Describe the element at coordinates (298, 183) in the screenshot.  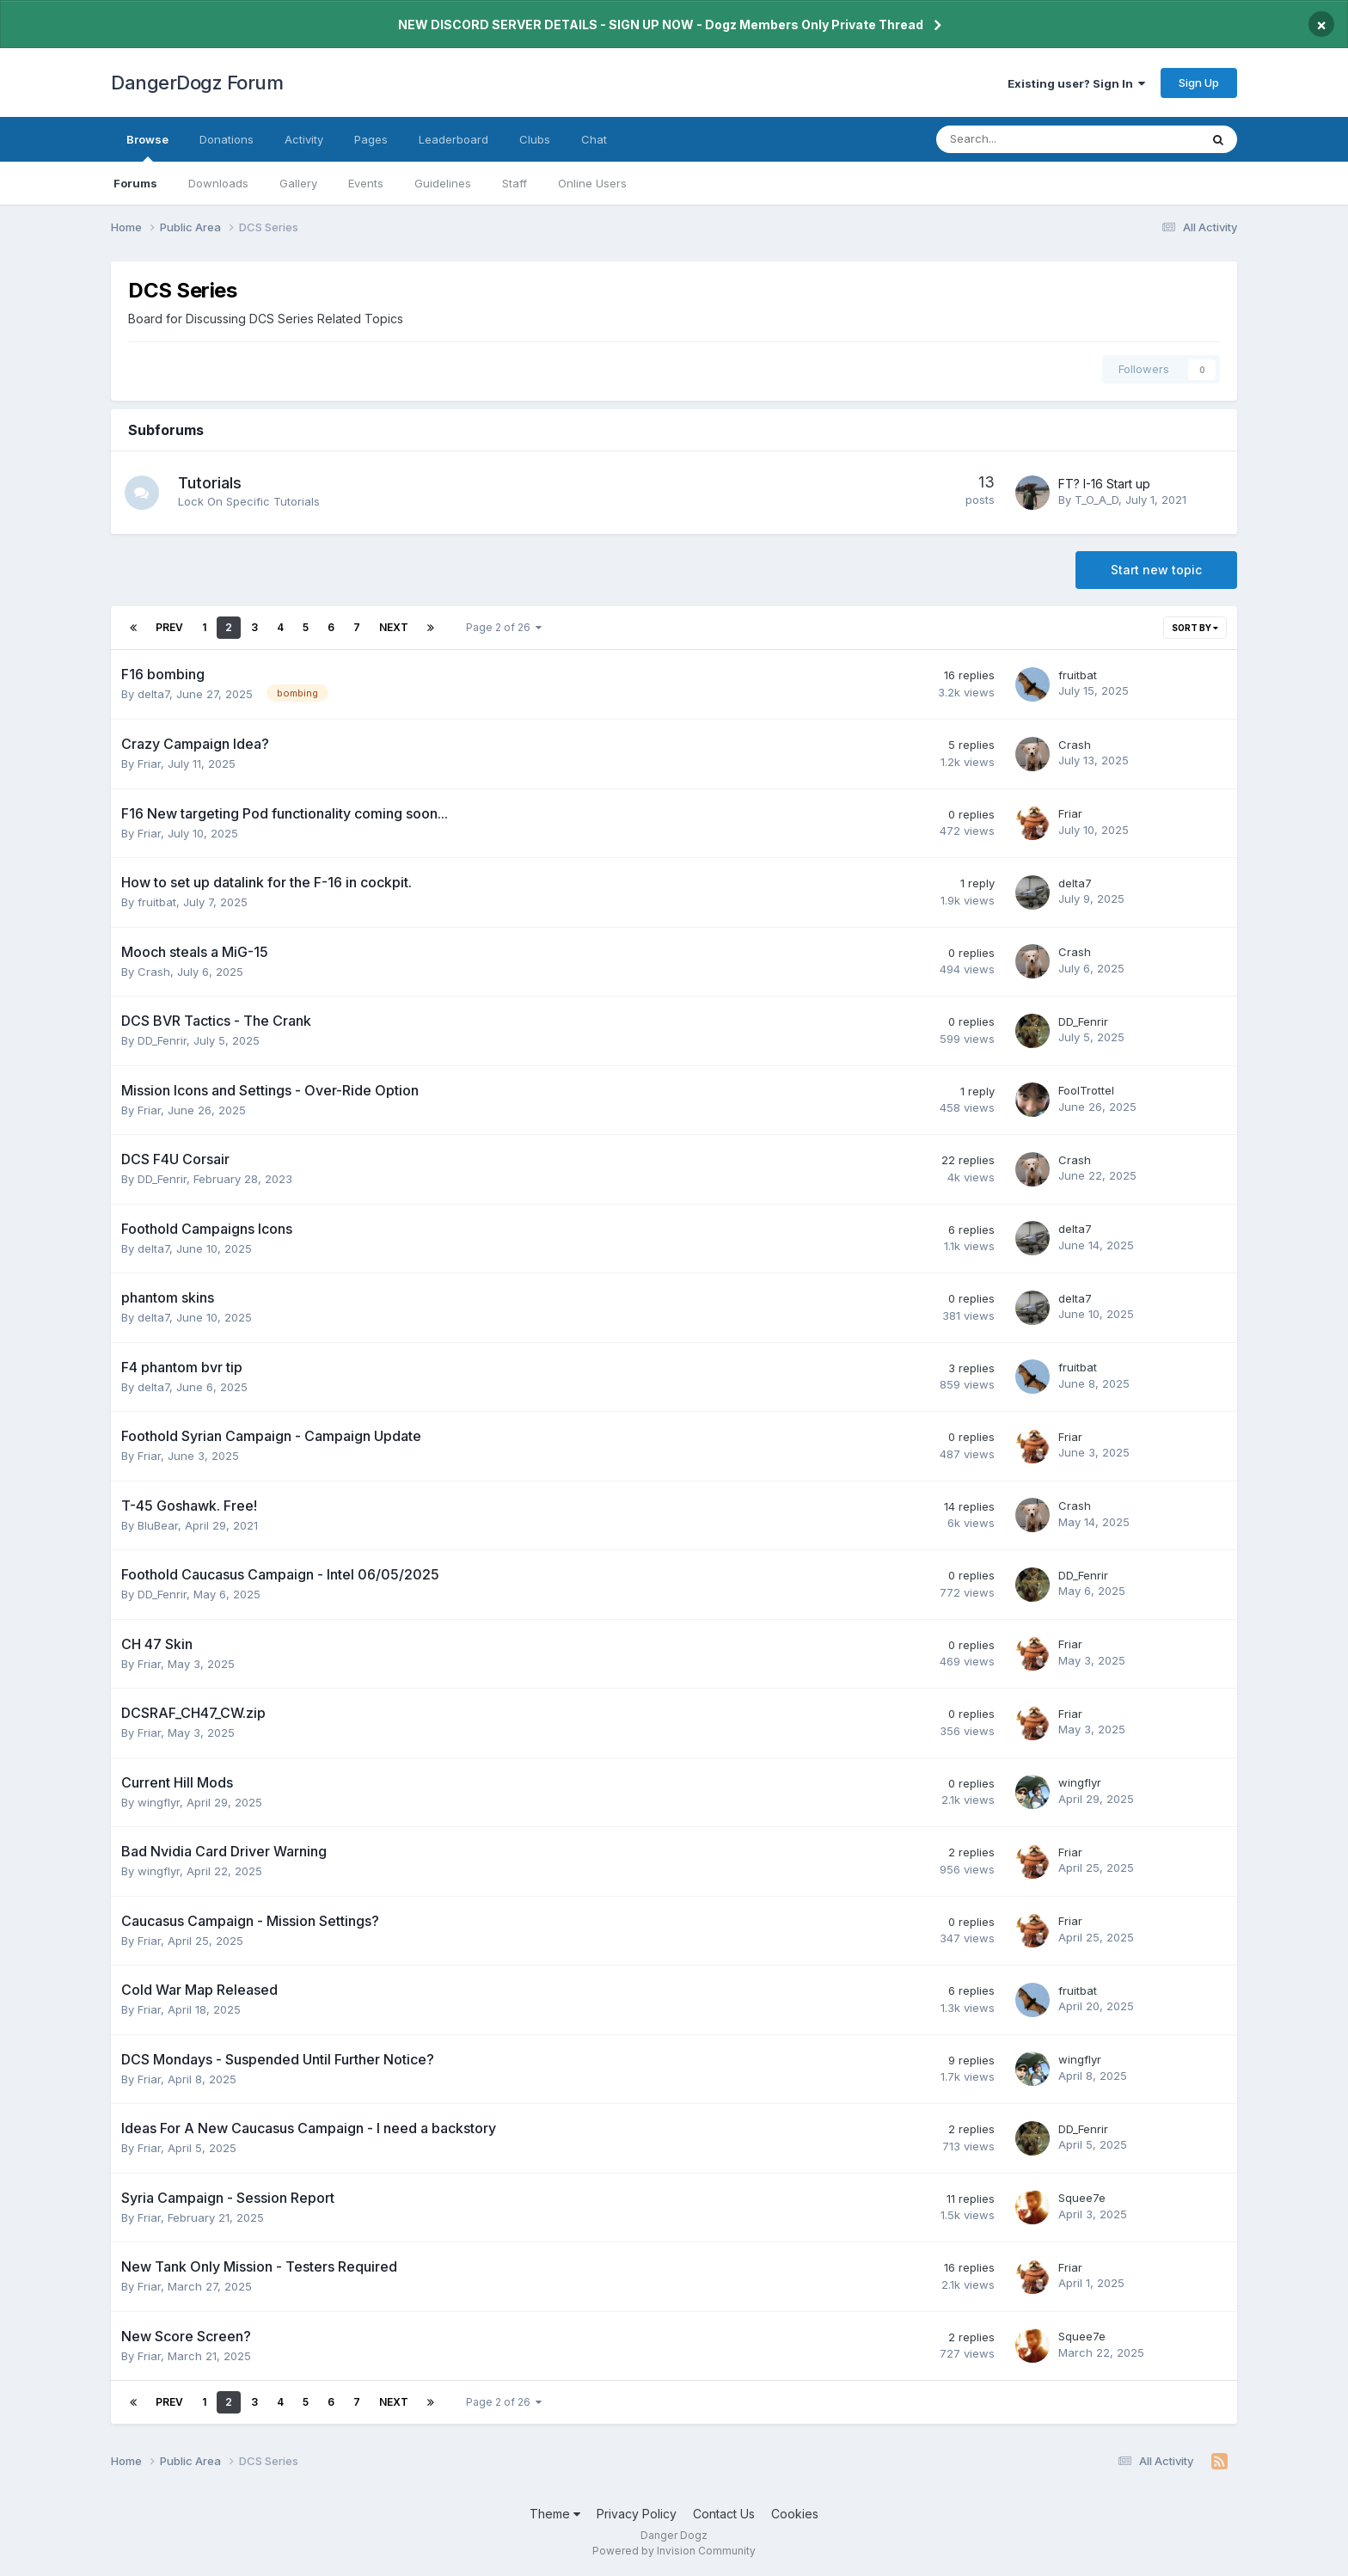
I see `Gallery` at that location.